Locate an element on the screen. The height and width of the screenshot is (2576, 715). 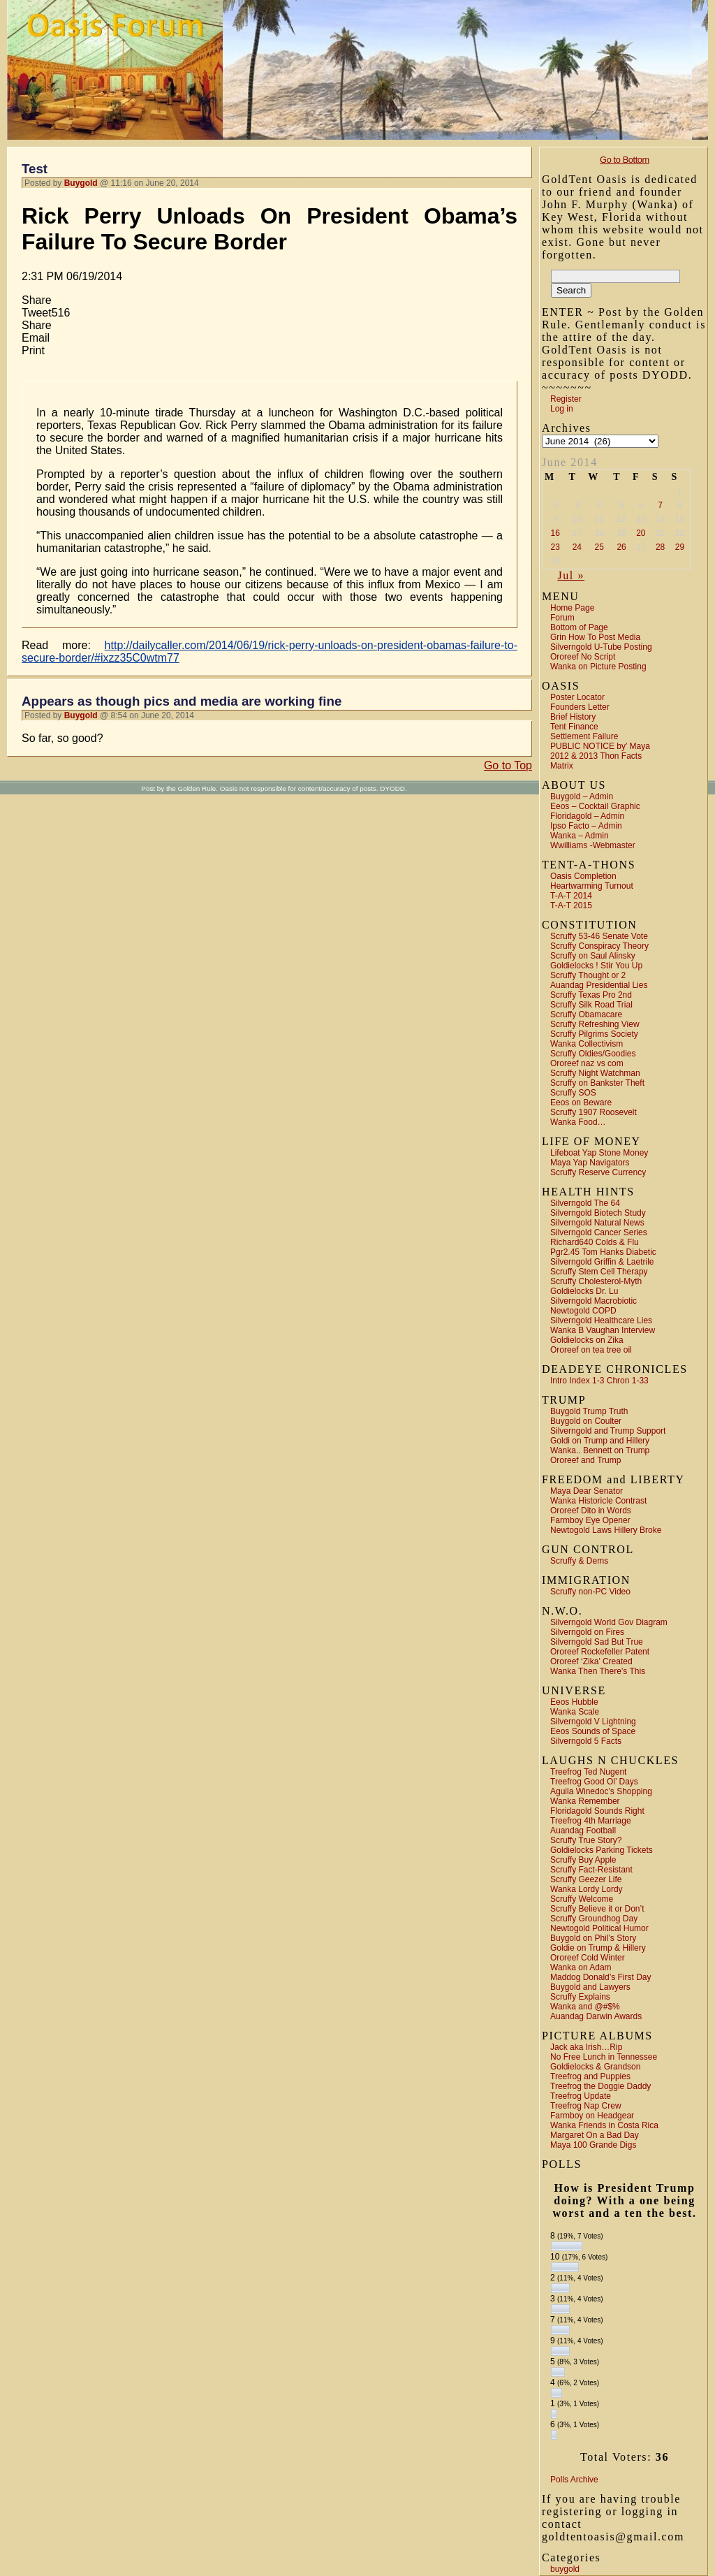
7 [Posts published on June 7, 2014] is located at coordinates (660, 505).